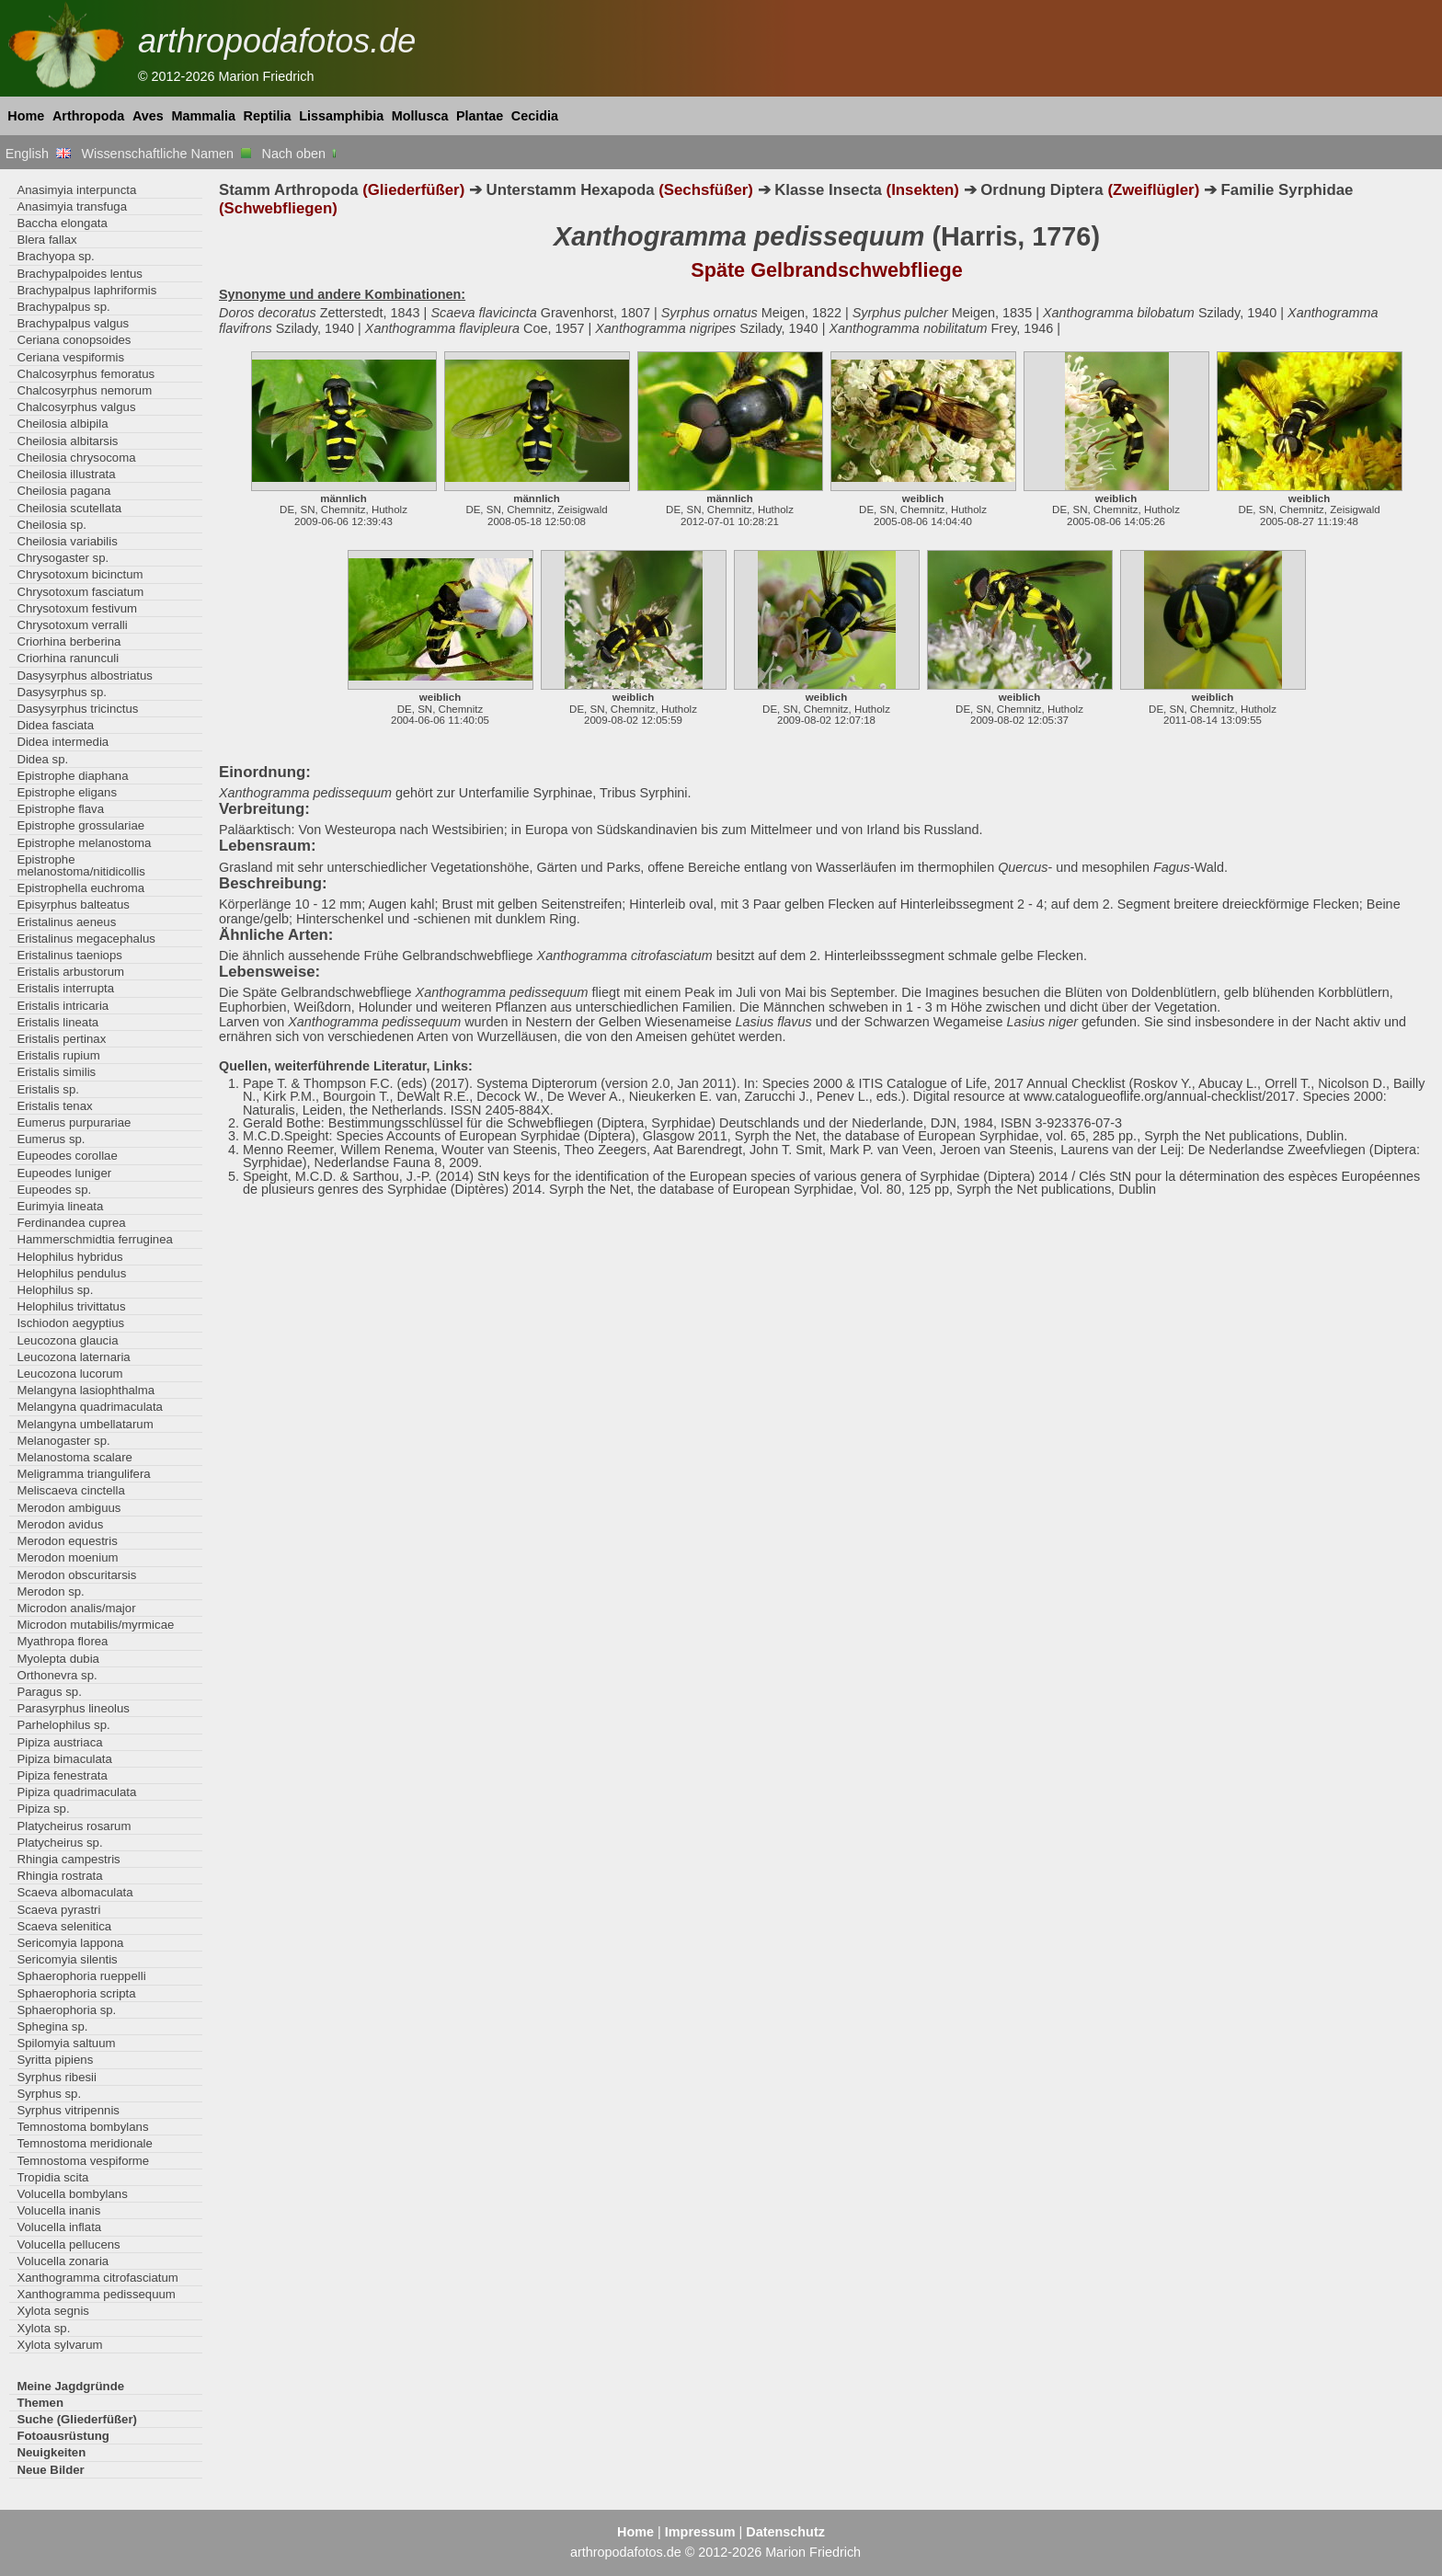 The image size is (1442, 2576). What do you see at coordinates (63, 1441) in the screenshot?
I see `Melanogaster sp.` at bounding box center [63, 1441].